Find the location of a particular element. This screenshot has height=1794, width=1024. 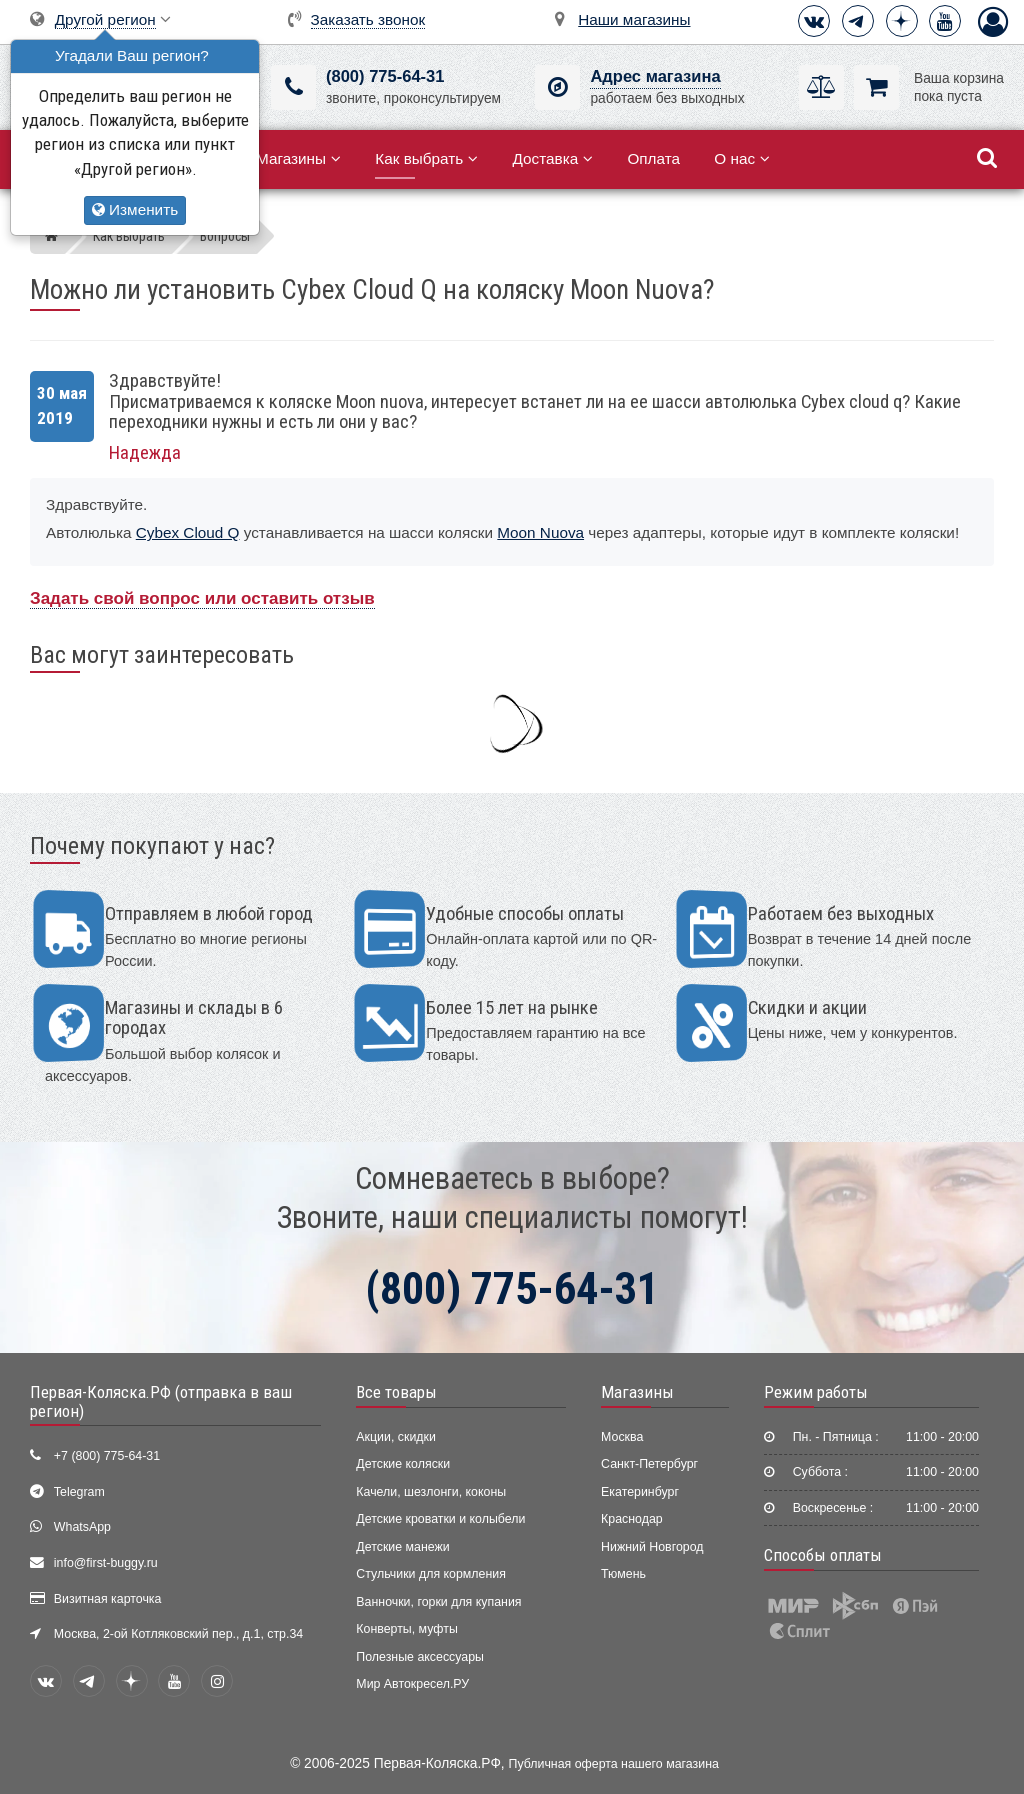

Мир Автокресел.РУ is located at coordinates (412, 1684).